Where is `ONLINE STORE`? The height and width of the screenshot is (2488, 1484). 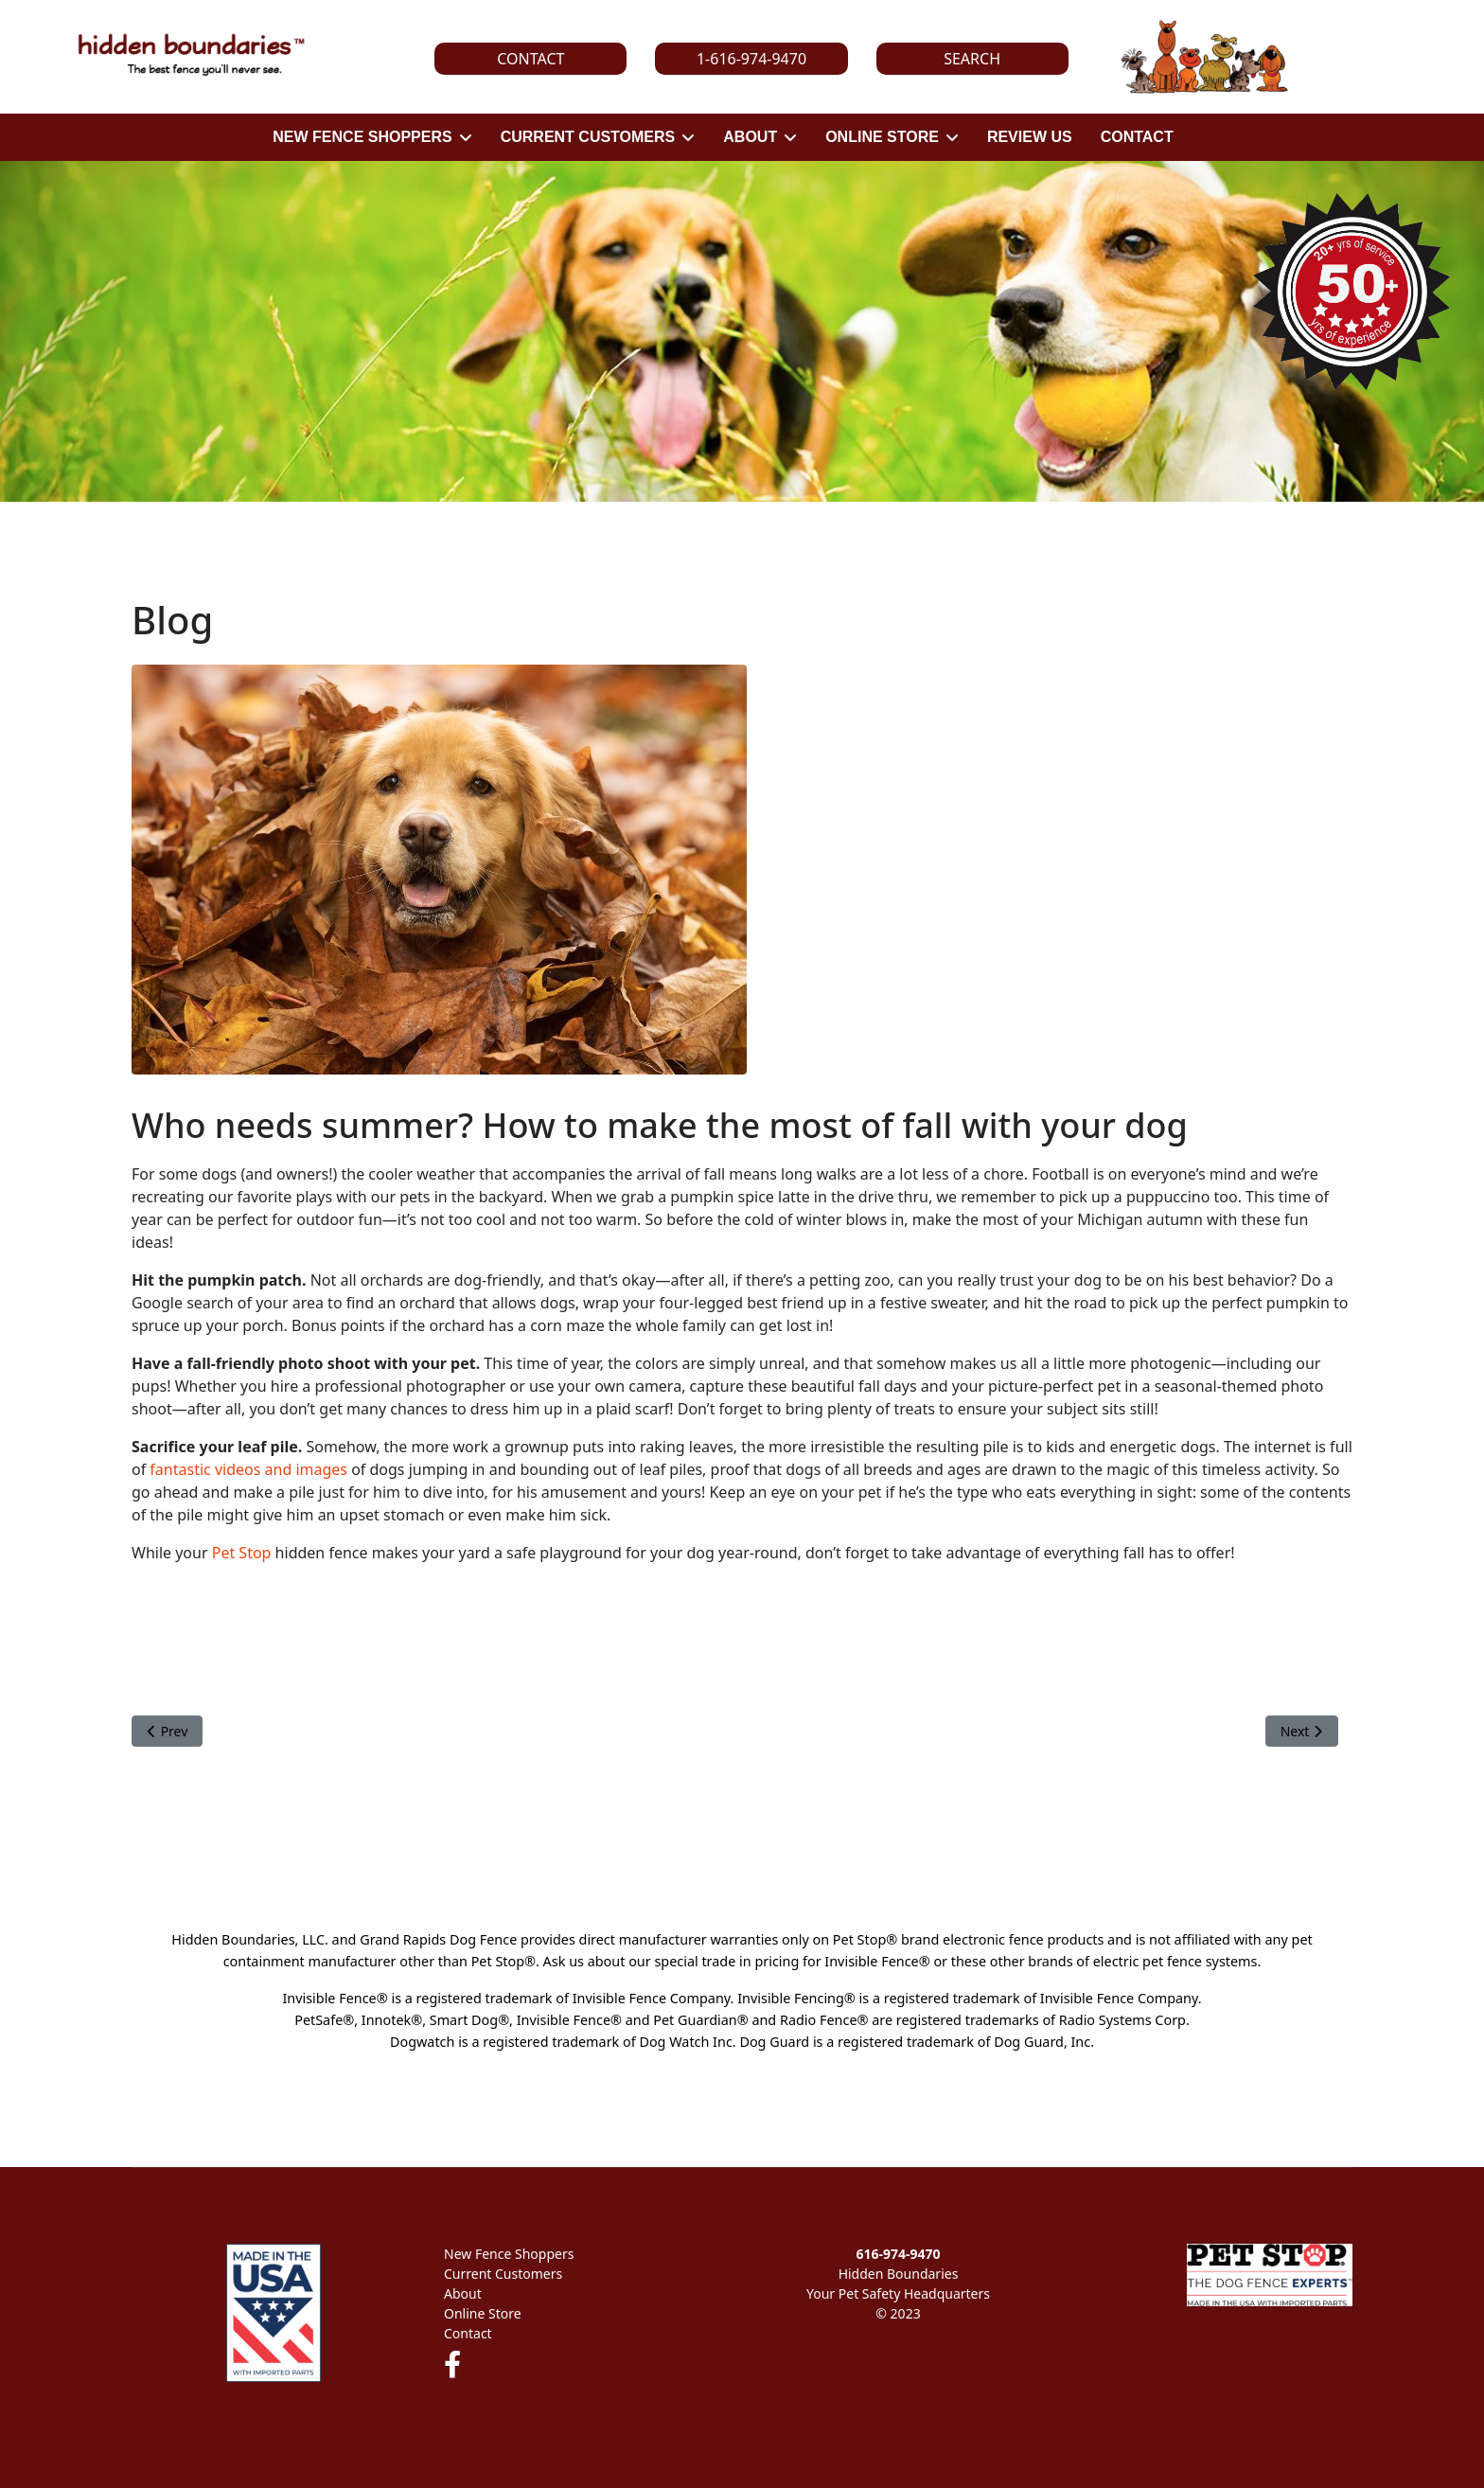 ONLINE STORE is located at coordinates (882, 137).